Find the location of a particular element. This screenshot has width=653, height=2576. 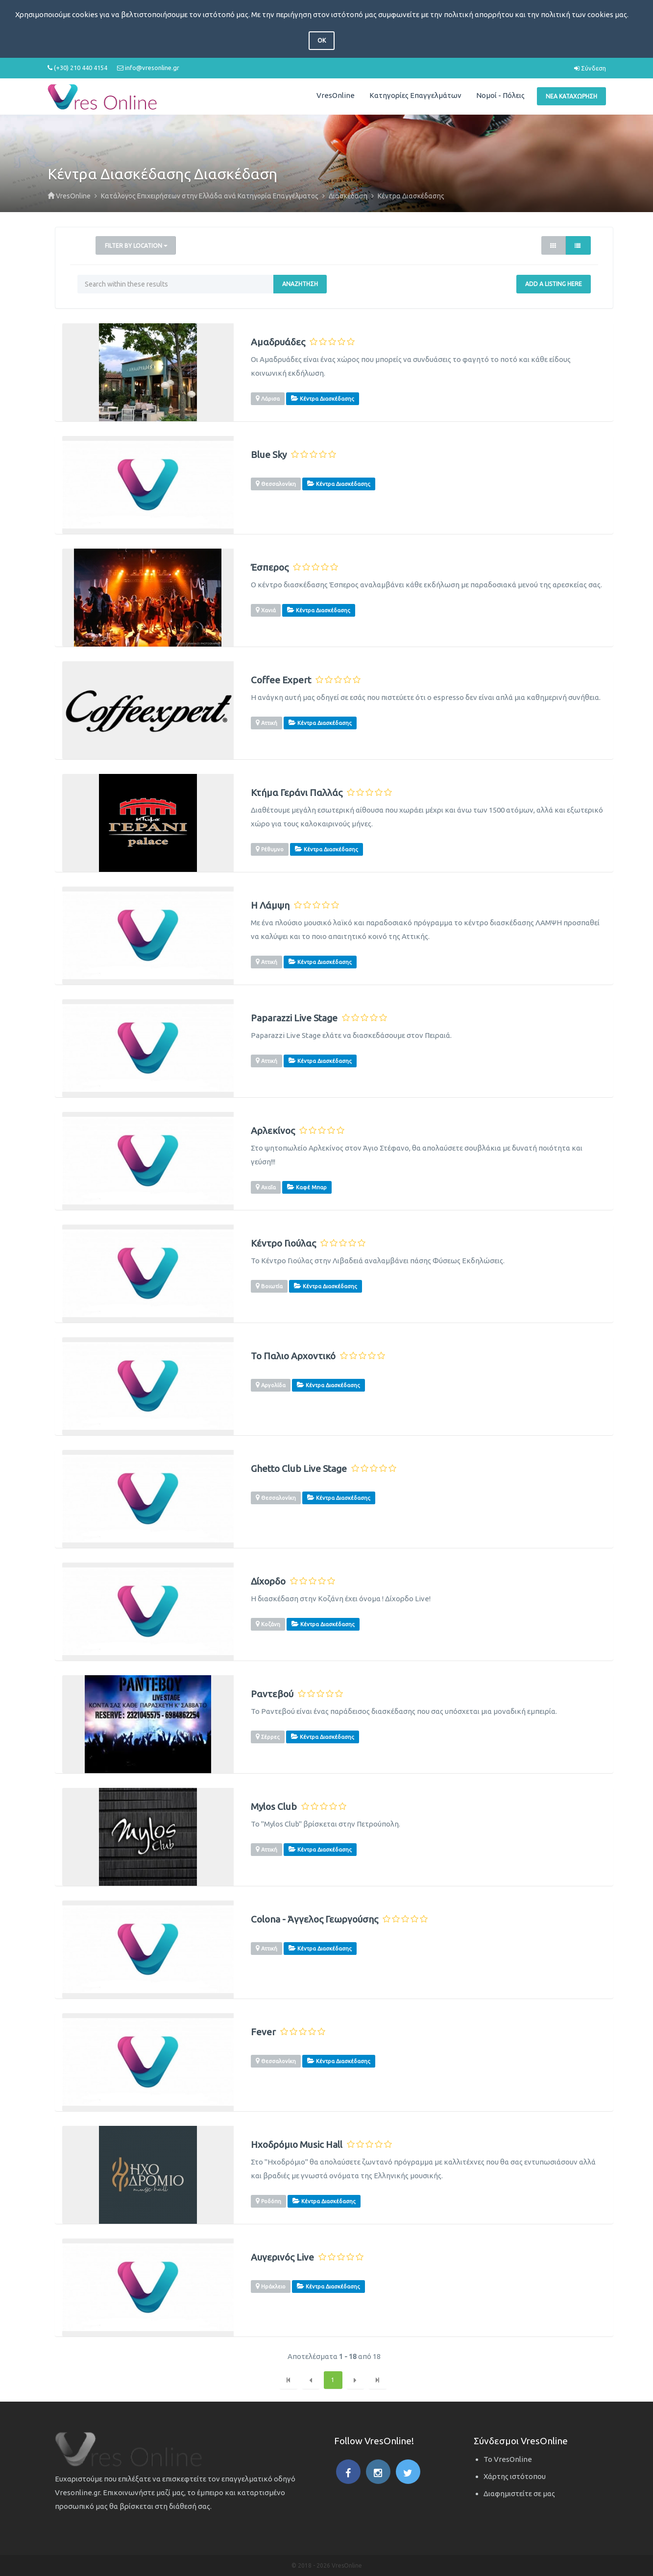

VresOnline is located at coordinates (335, 95).